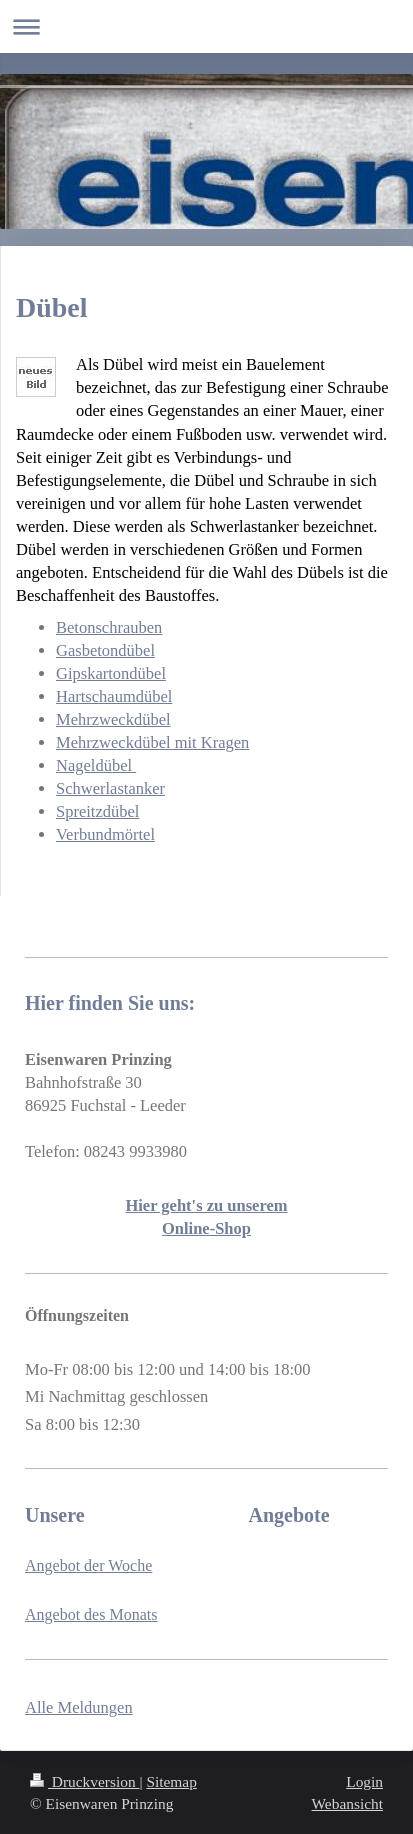  I want to click on Sitemap, so click(171, 1781).